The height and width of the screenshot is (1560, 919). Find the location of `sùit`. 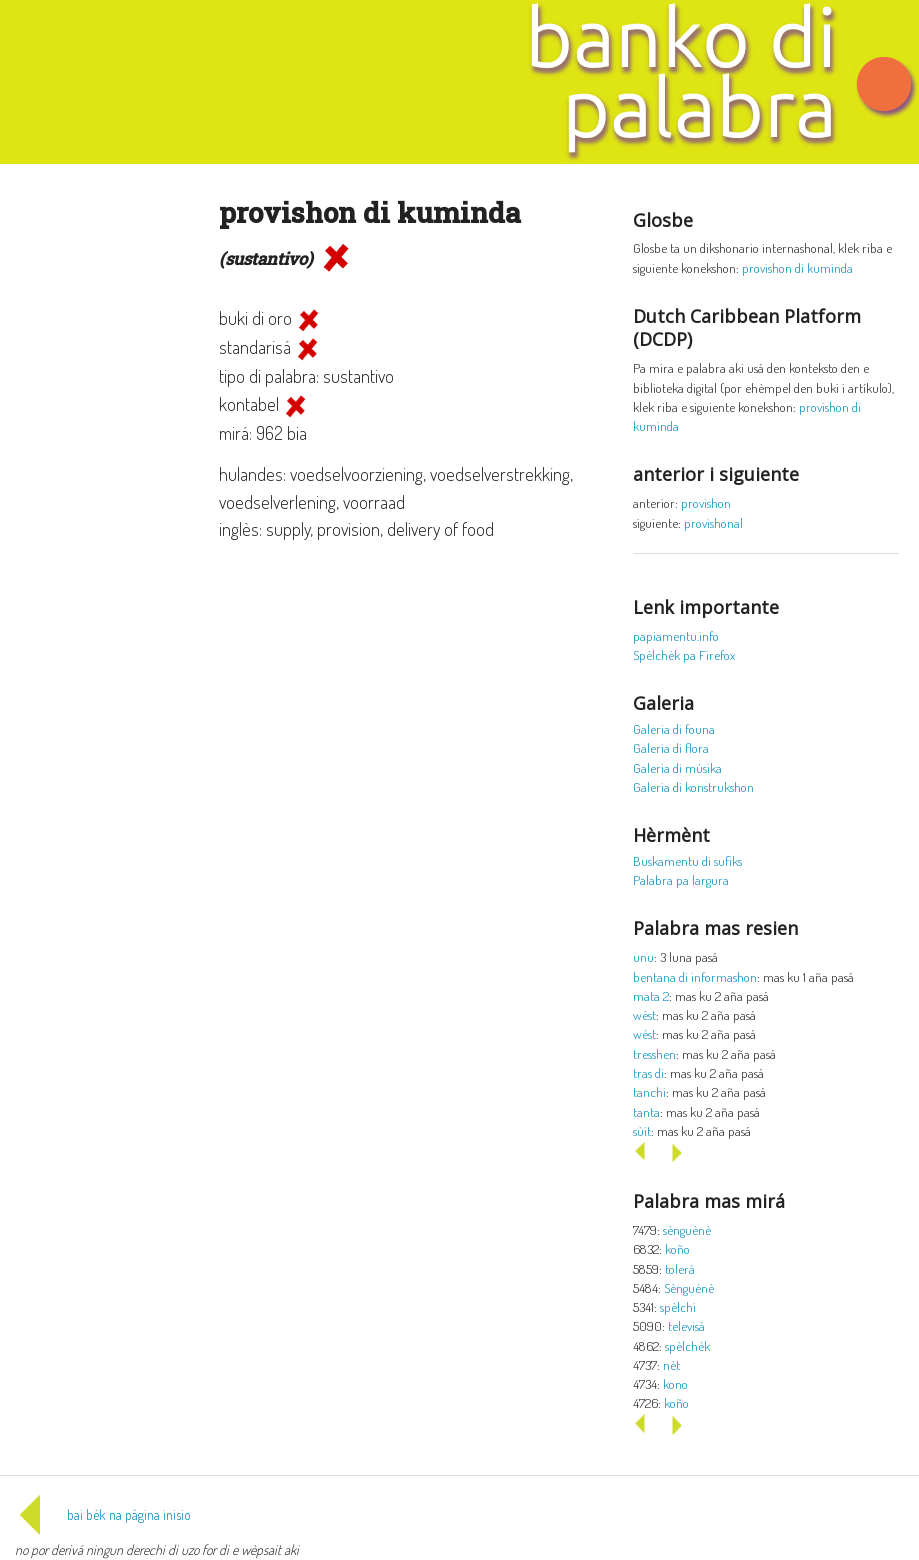

sùit is located at coordinates (642, 1130).